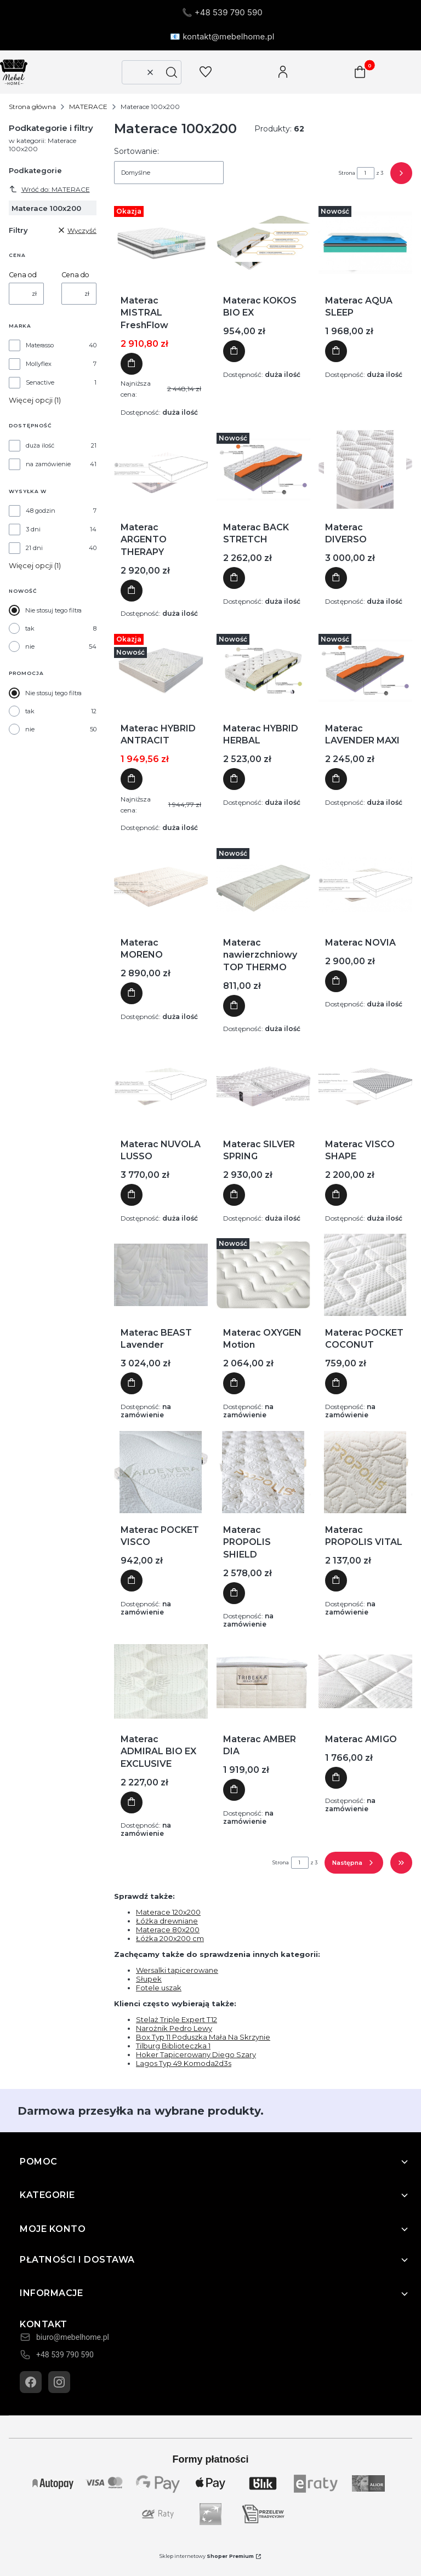 The width and height of the screenshot is (421, 2576). I want to click on Łóżka 200x200 cm, so click(170, 1938).